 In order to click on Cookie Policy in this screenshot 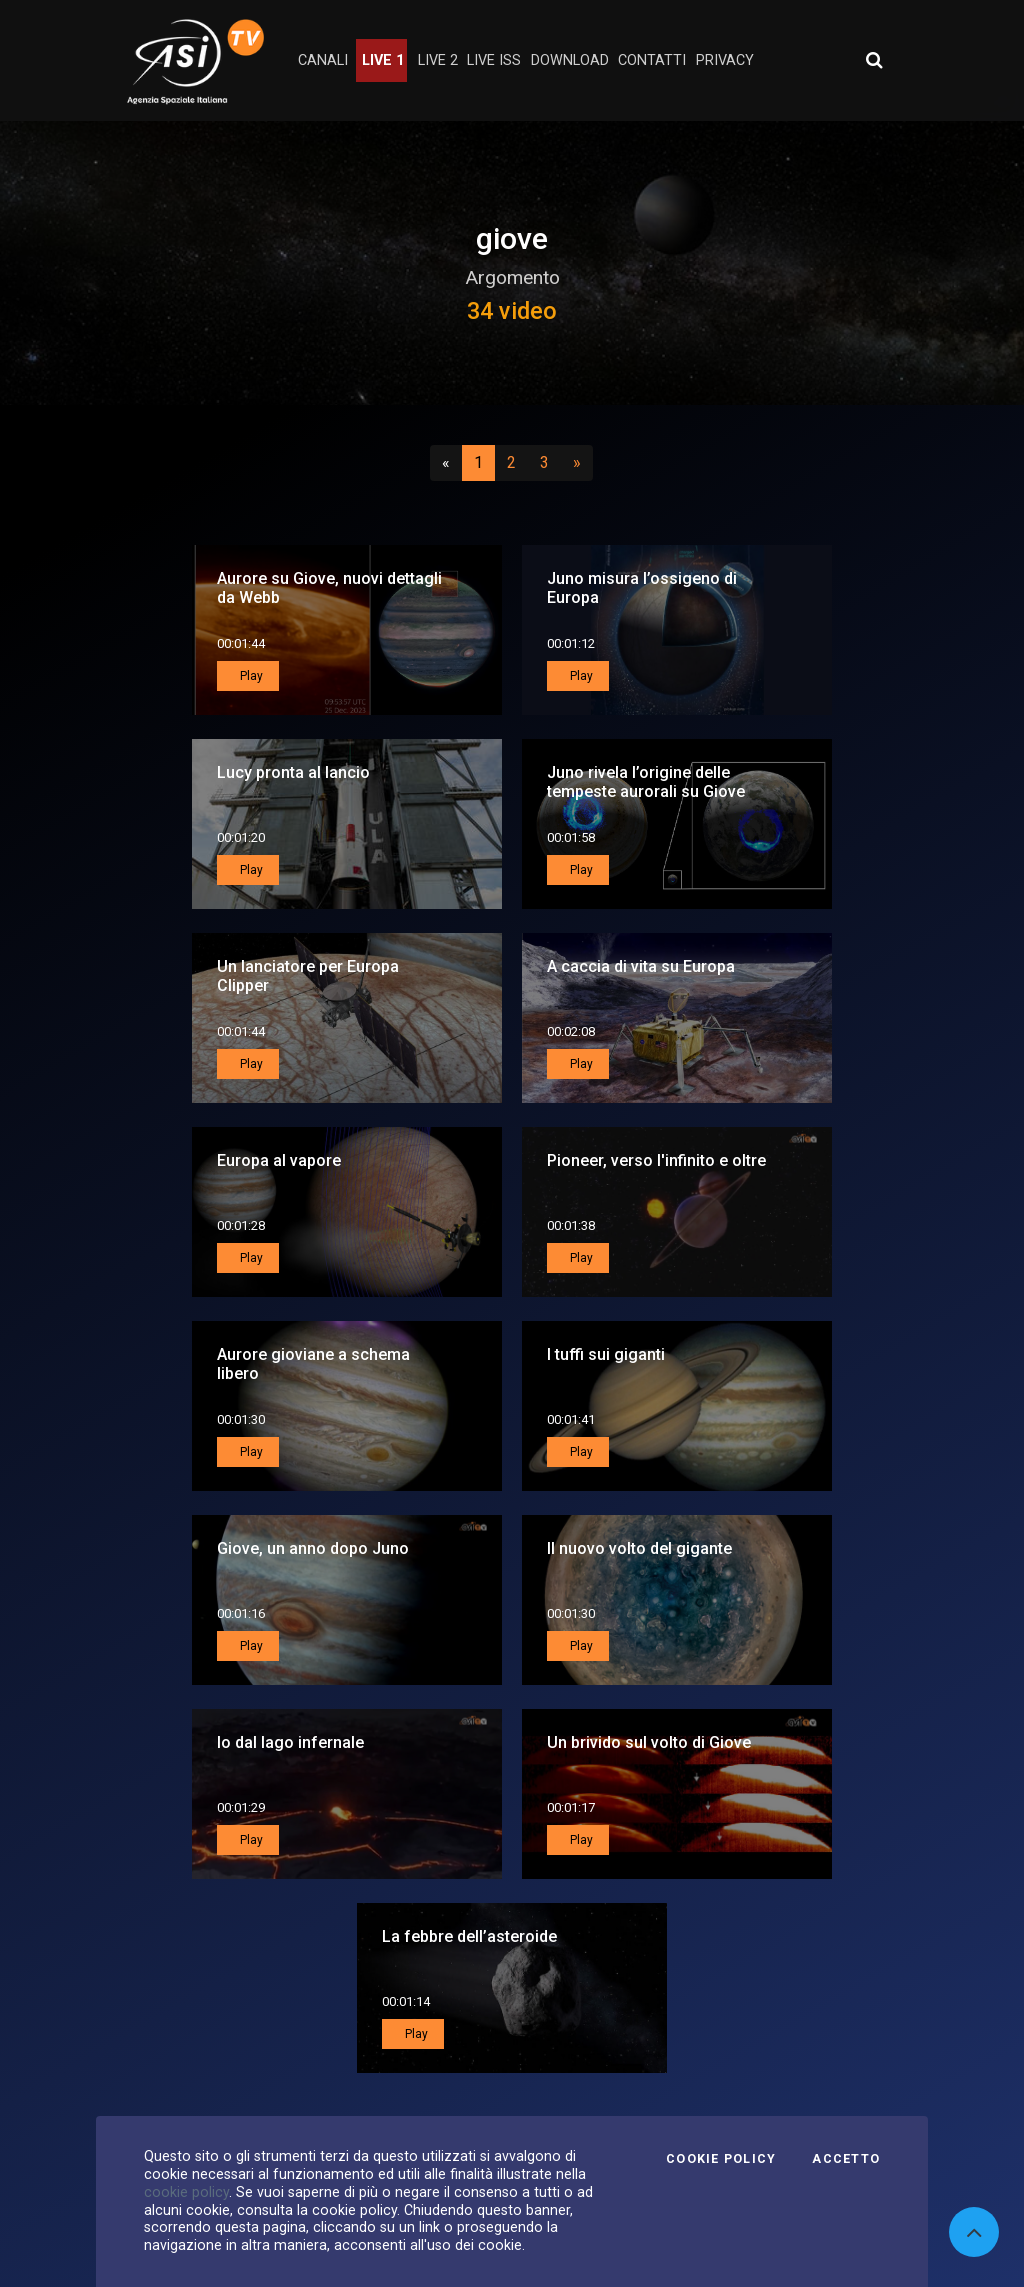, I will do `click(721, 2159)`.